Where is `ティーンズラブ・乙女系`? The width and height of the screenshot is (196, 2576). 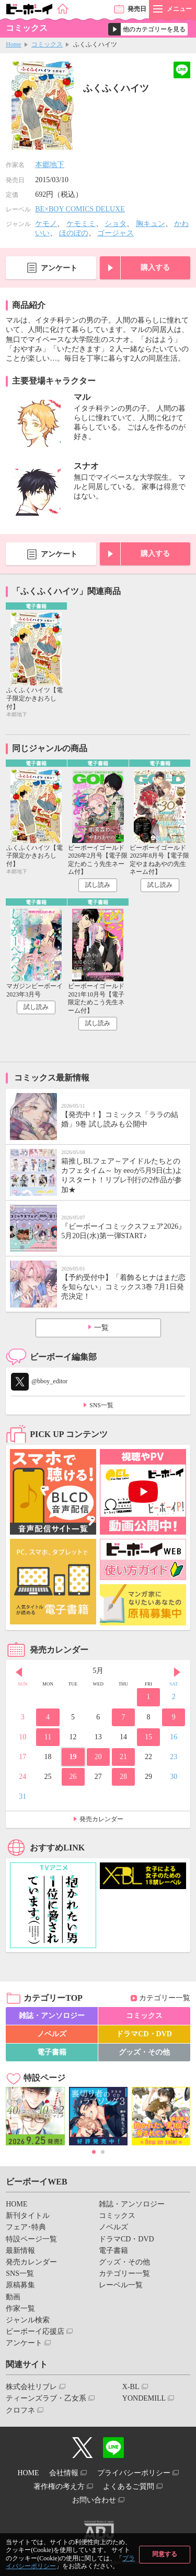 ティーンズラブ・乙女系 is located at coordinates (46, 2398).